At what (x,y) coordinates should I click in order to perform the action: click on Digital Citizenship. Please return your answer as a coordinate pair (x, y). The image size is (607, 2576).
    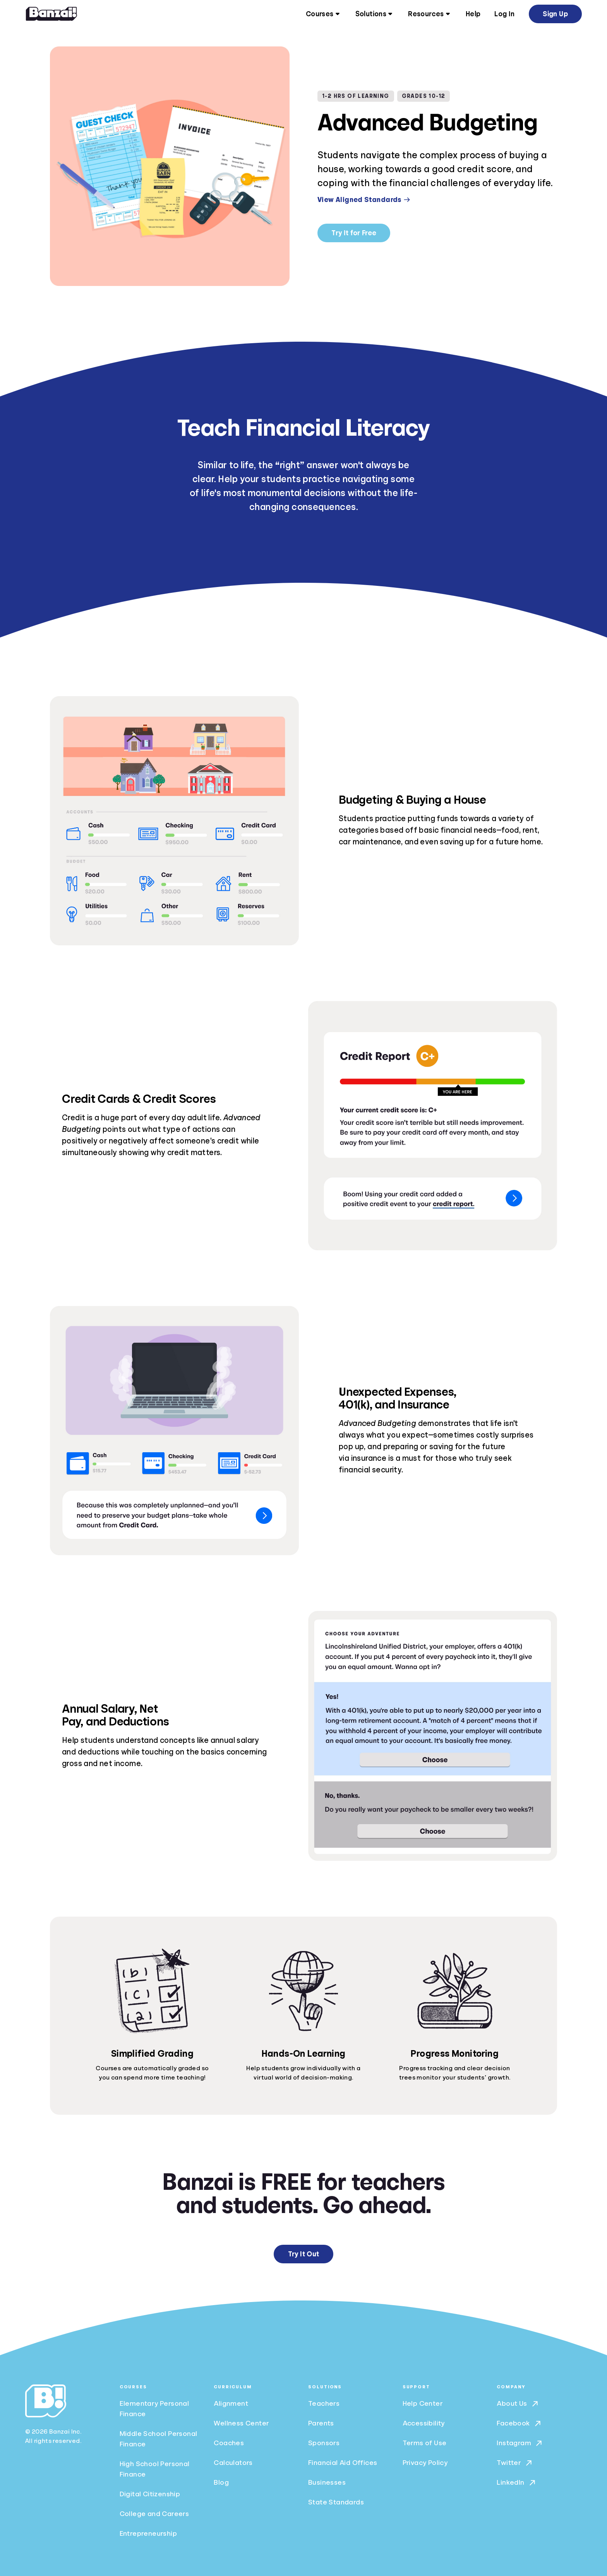
    Looking at the image, I should click on (150, 2493).